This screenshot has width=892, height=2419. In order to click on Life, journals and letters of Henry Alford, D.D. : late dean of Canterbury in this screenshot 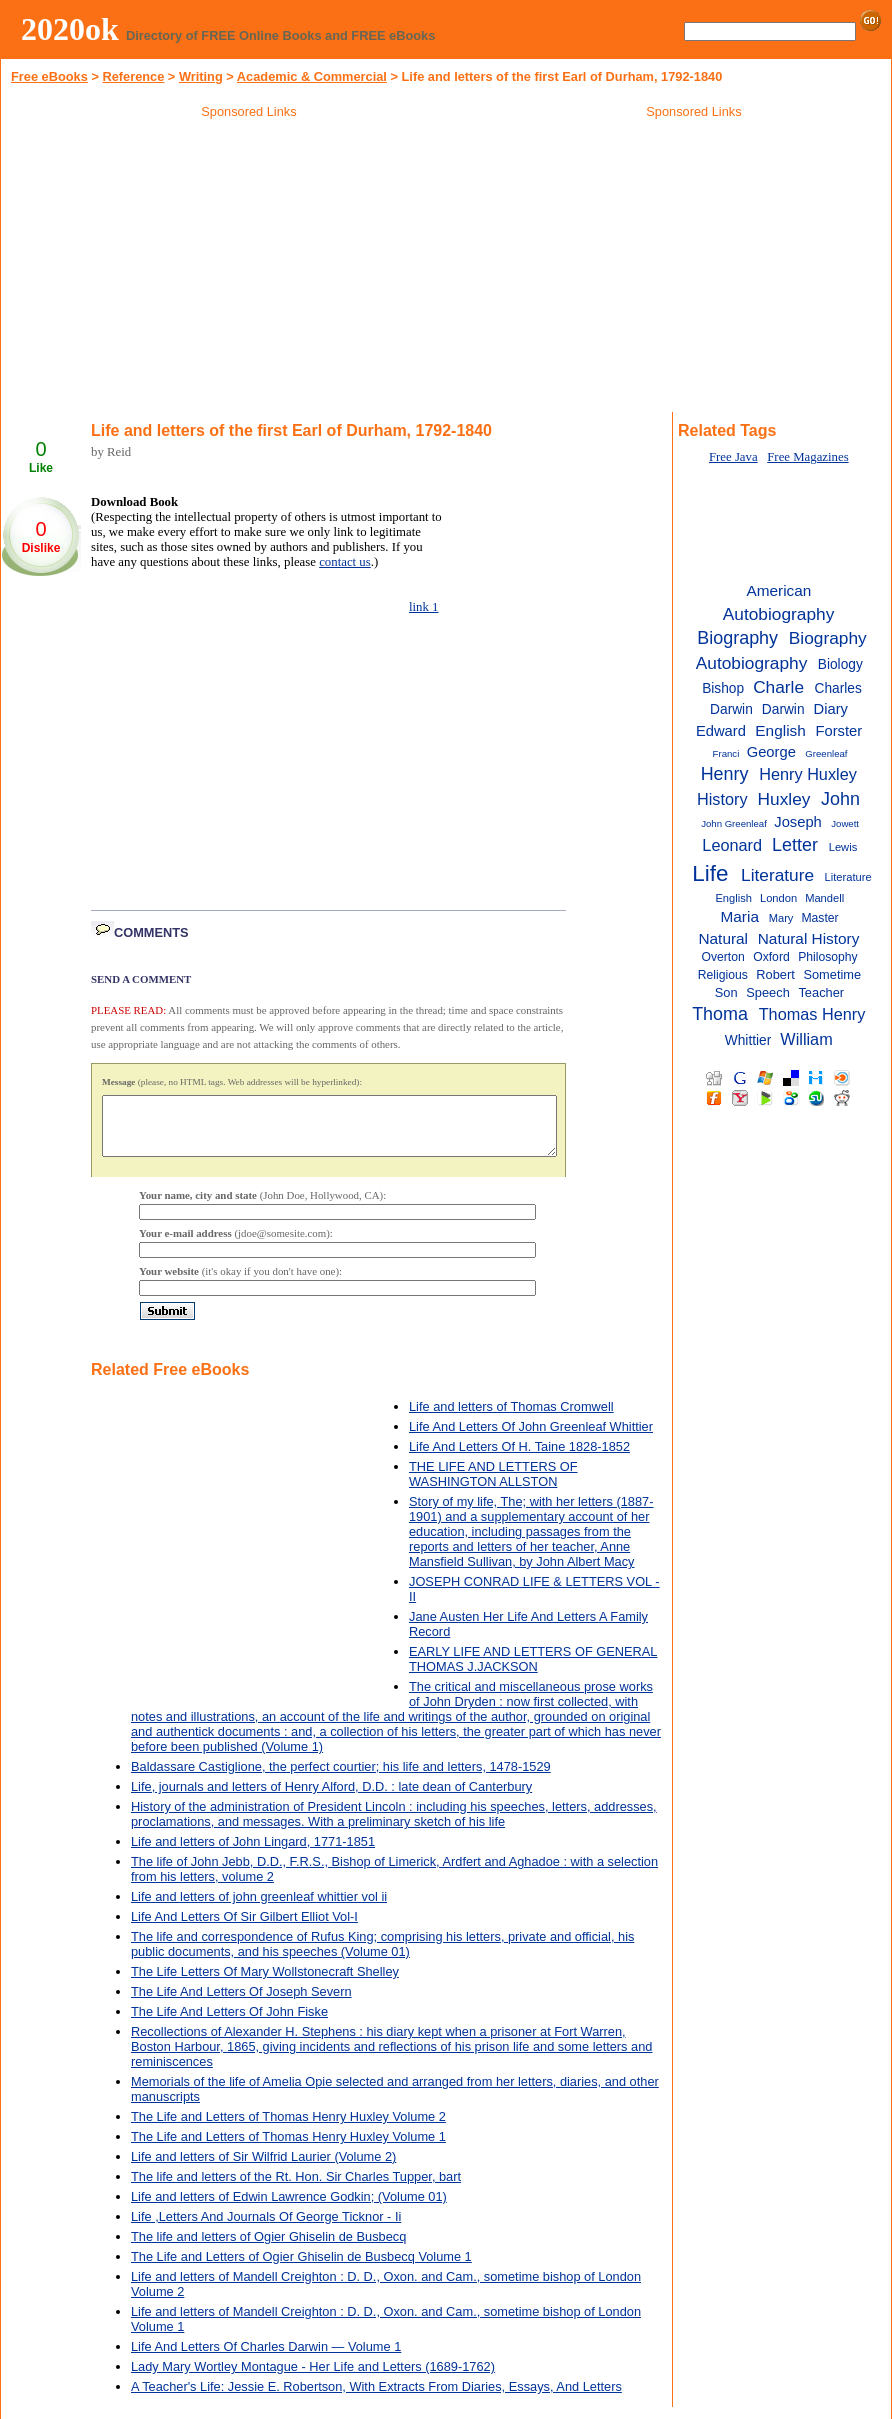, I will do `click(331, 1798)`.